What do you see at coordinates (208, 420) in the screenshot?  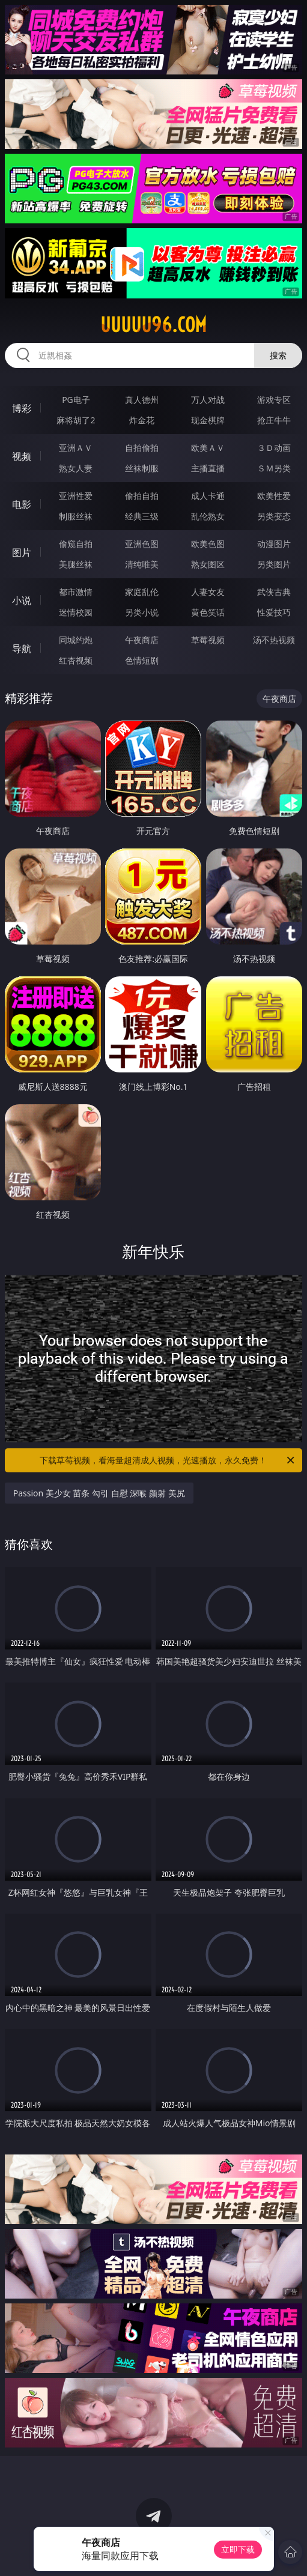 I see `现金棋牌` at bounding box center [208, 420].